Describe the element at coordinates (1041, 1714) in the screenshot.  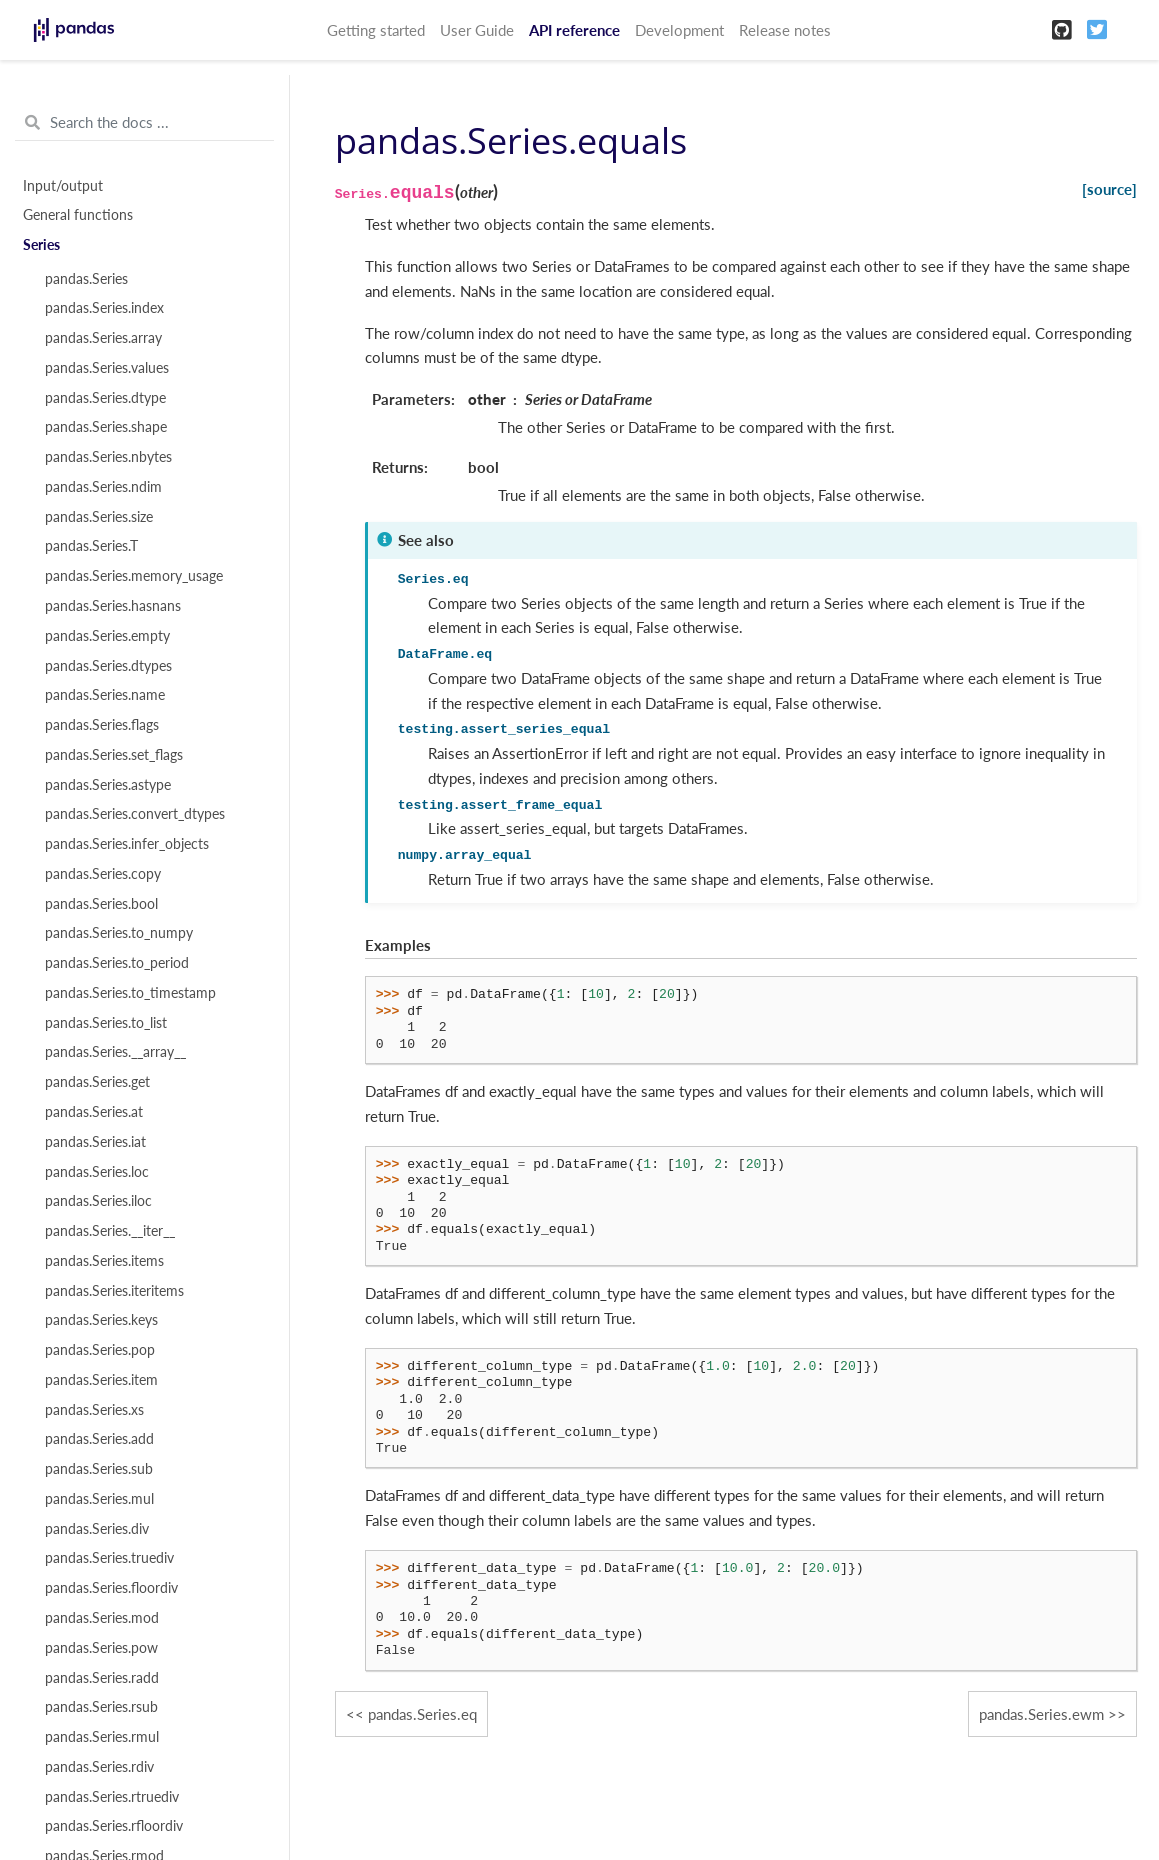
I see `pandas.Series.ewm` at that location.